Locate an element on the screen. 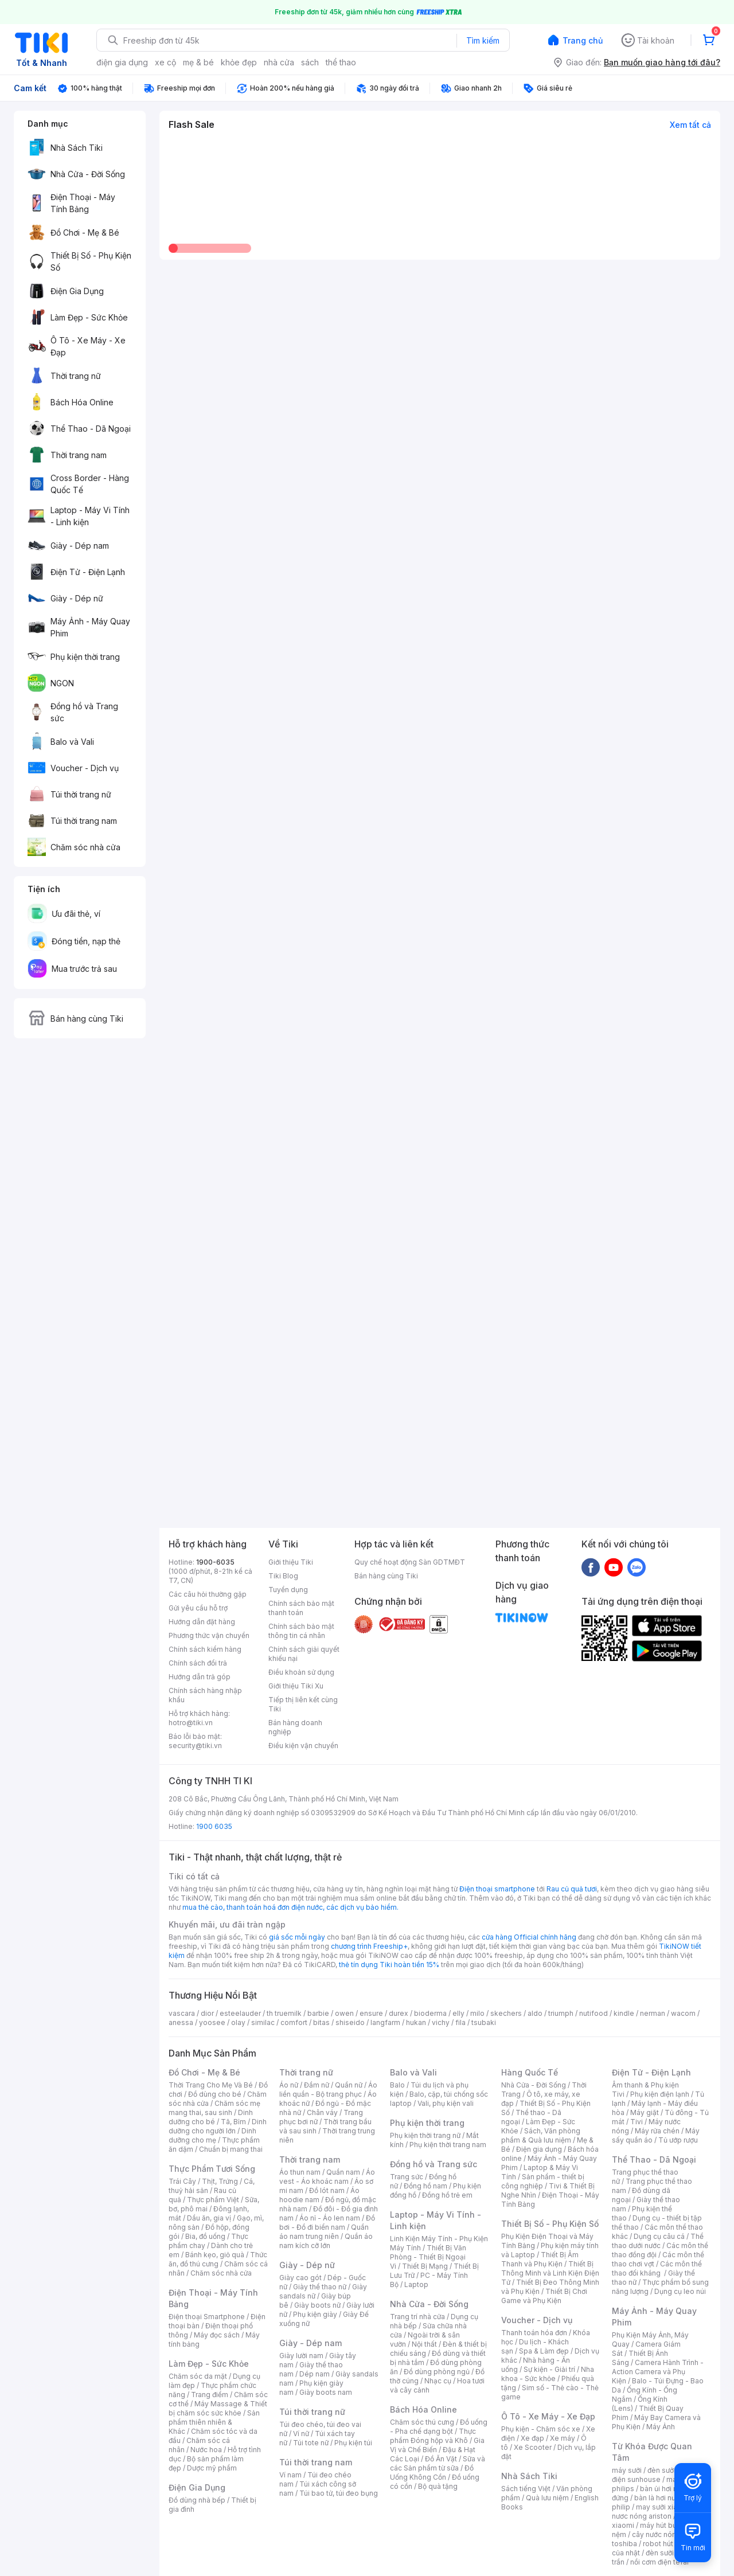 The height and width of the screenshot is (2576, 734). máy sưởi is located at coordinates (627, 2470).